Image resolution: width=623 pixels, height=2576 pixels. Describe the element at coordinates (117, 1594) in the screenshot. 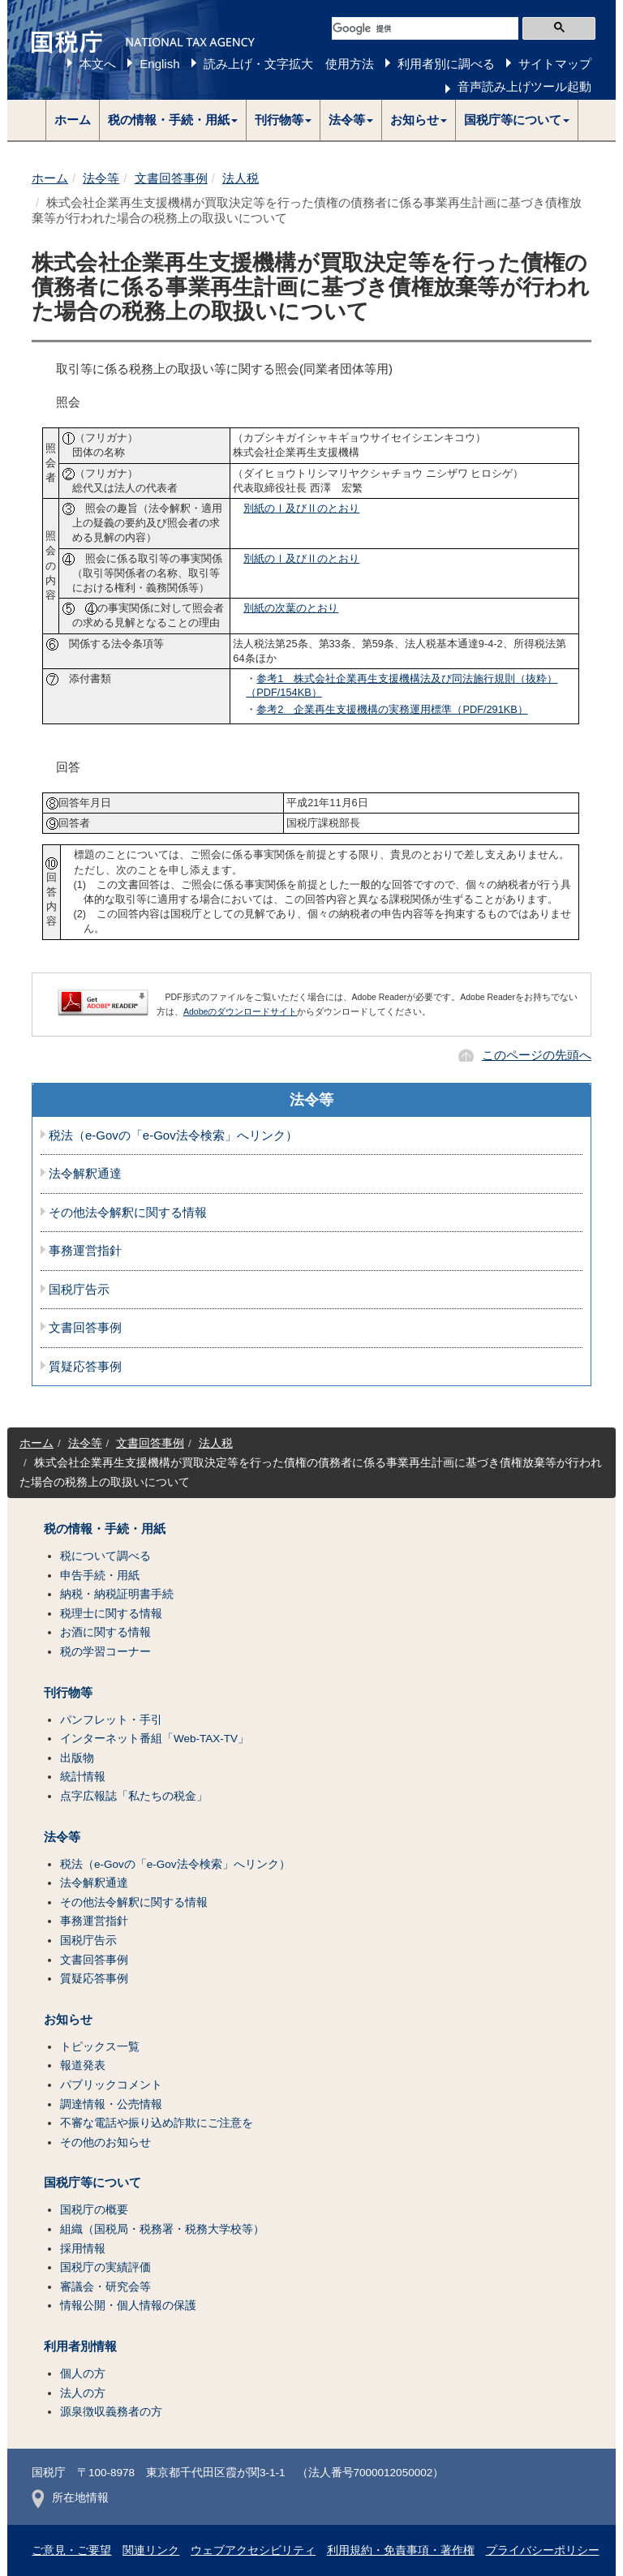

I see `納税・納税証明書手続` at that location.